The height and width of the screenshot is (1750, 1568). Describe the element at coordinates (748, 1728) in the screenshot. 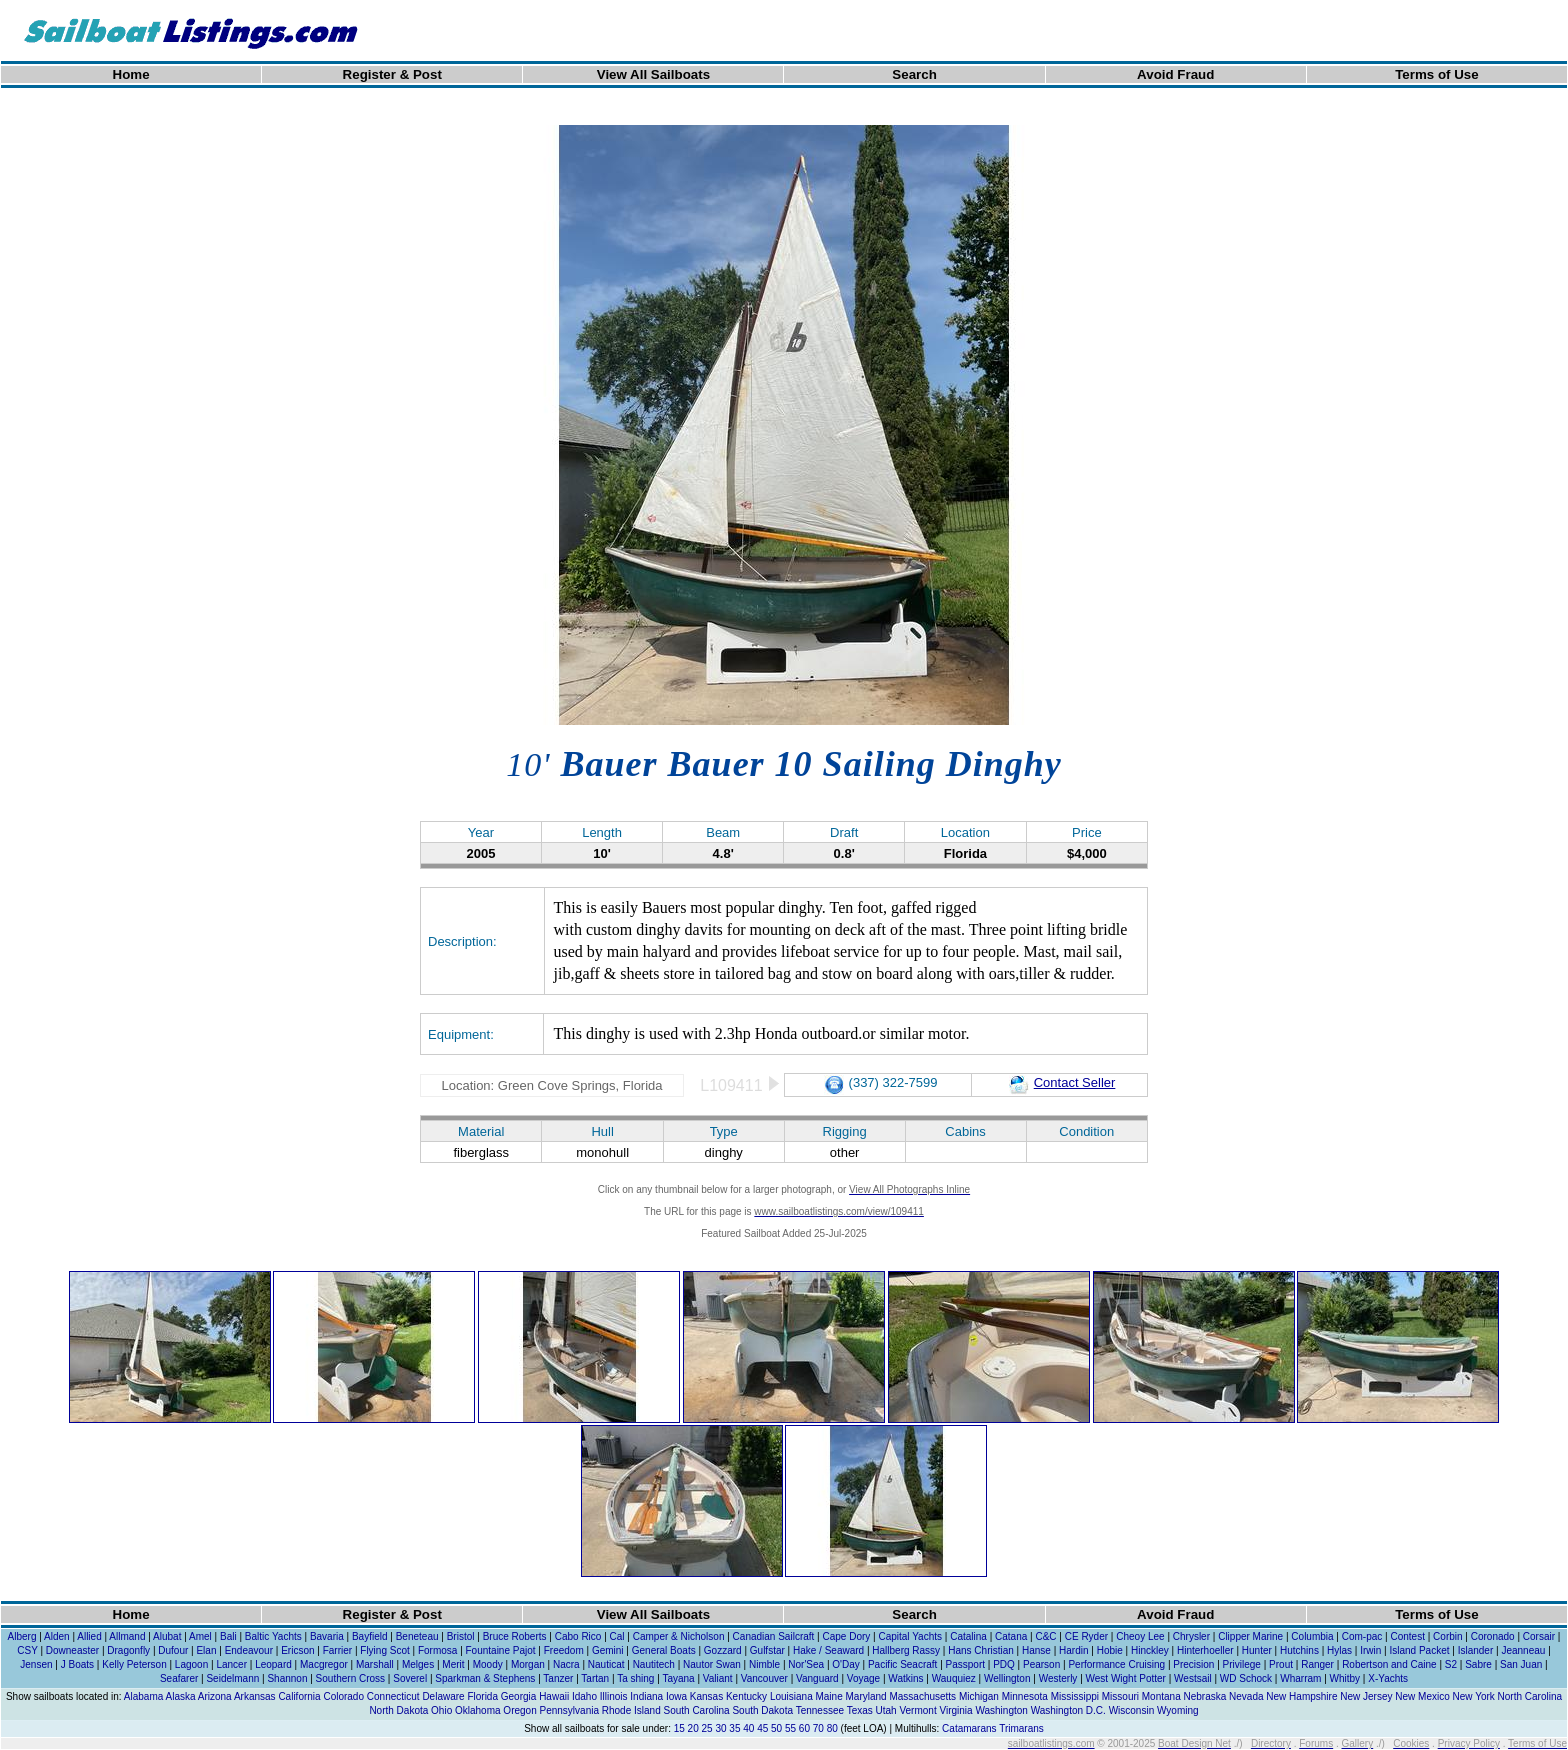

I see `40` at that location.